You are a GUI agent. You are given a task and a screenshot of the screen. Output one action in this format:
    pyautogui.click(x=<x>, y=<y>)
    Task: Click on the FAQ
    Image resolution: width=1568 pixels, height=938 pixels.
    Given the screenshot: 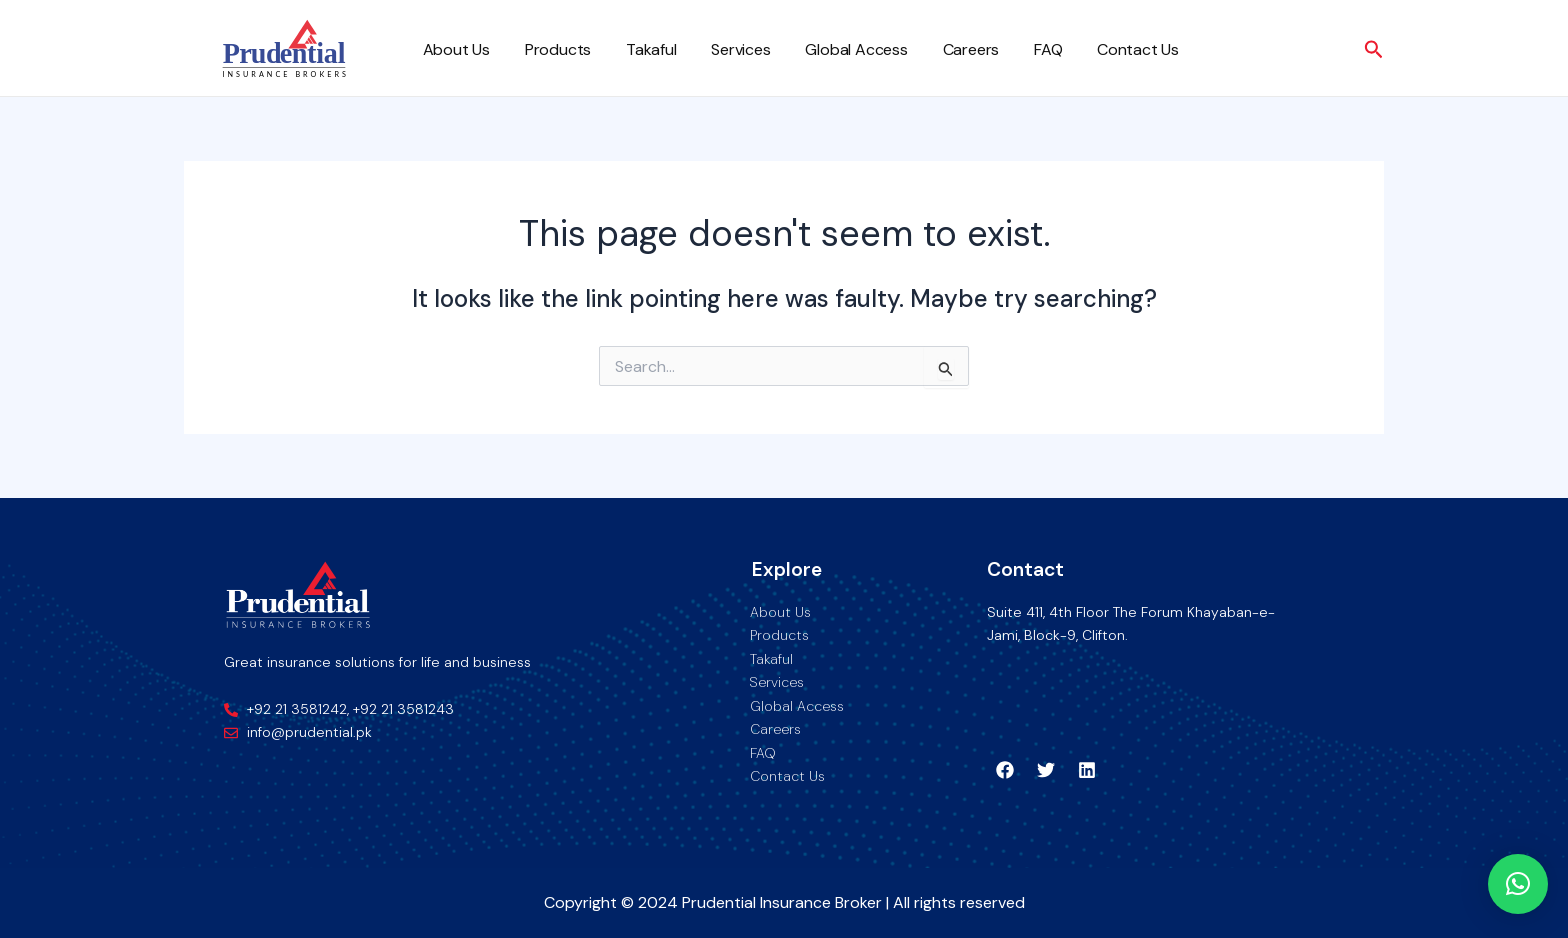 What is the action you would take?
    pyautogui.click(x=1024, y=49)
    